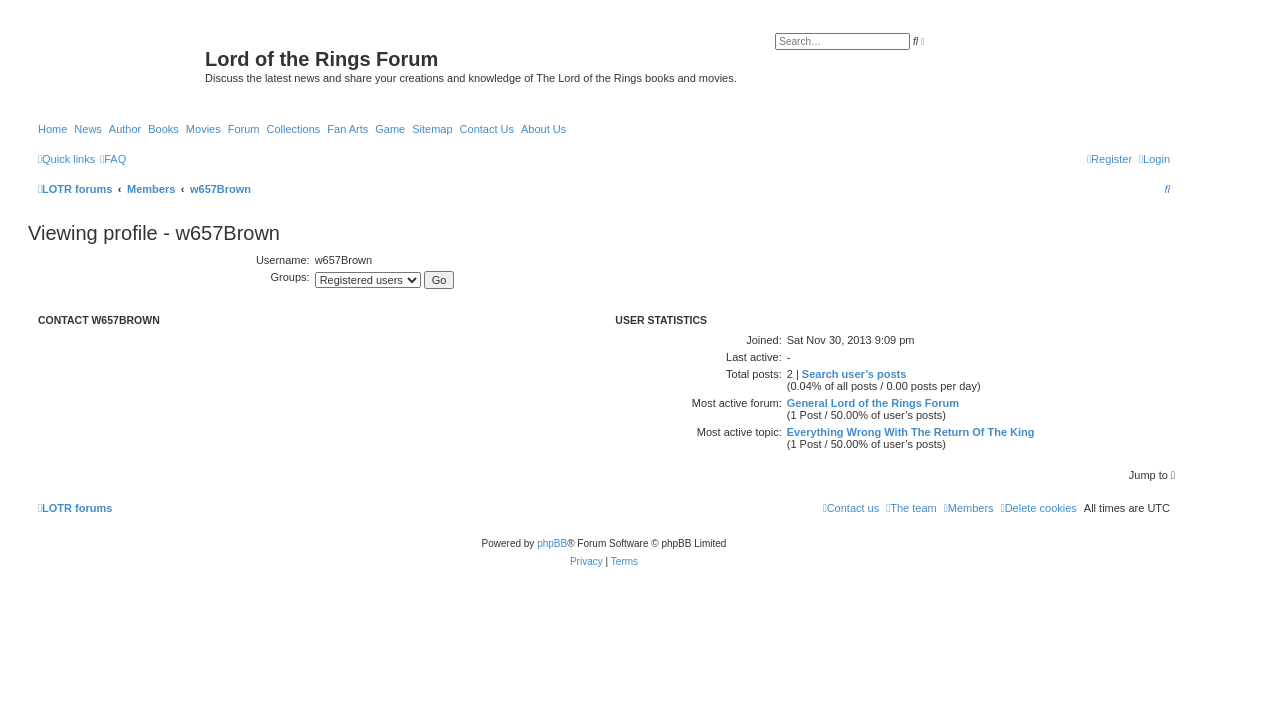  I want to click on phpBB, so click(552, 543).